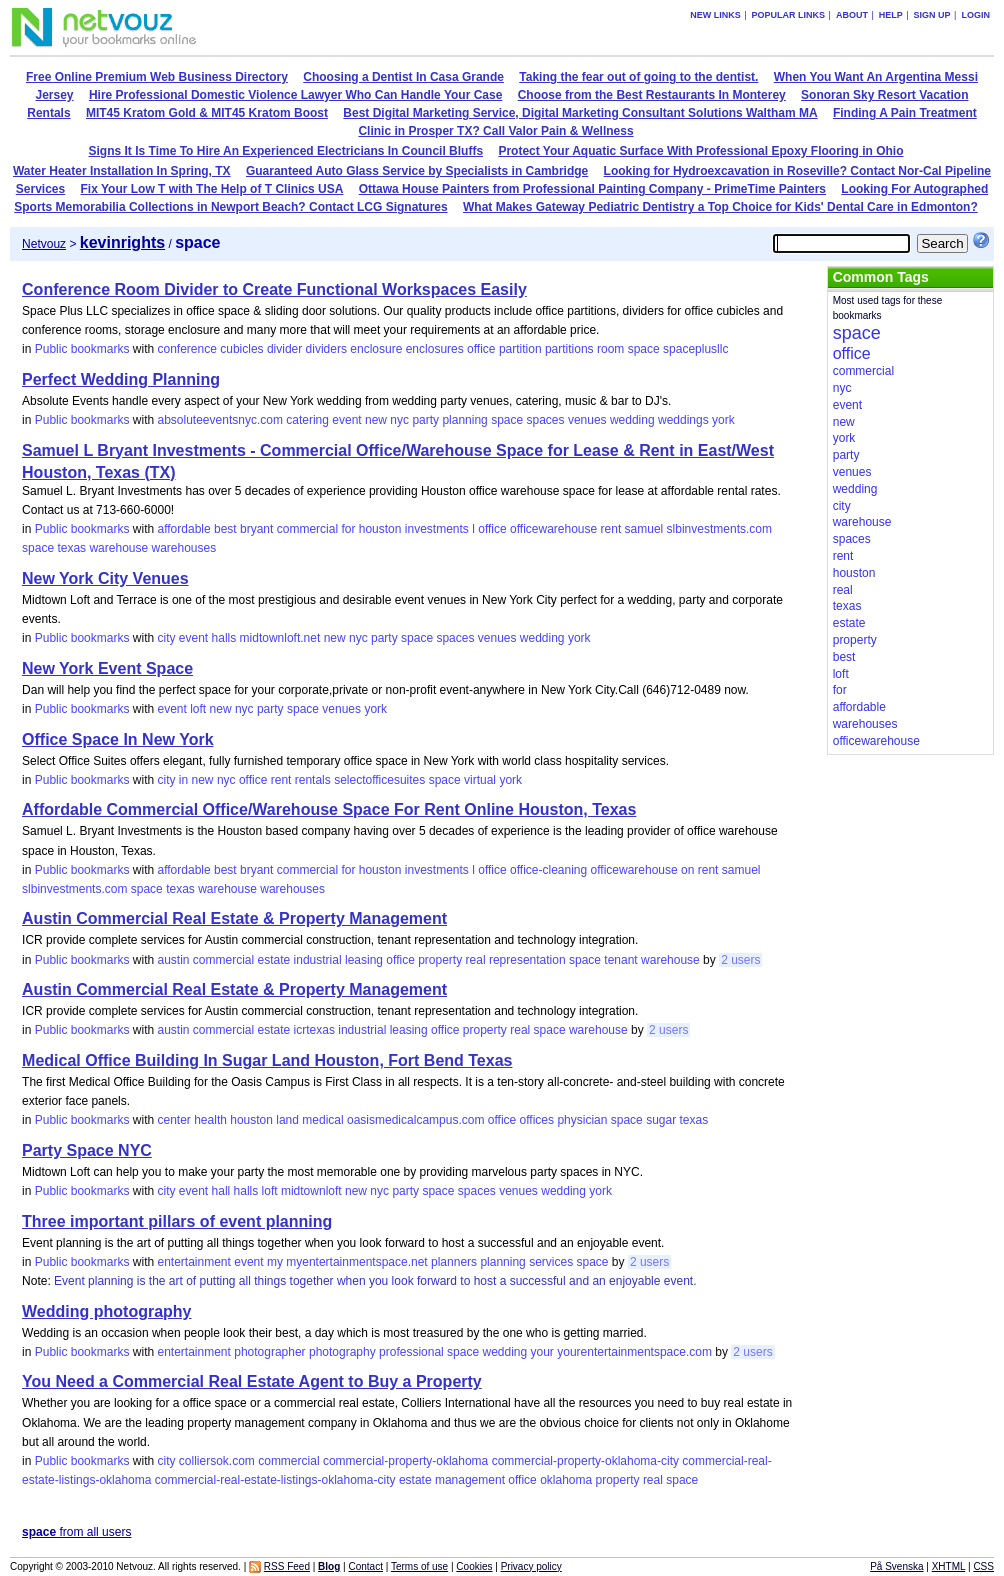  I want to click on Perfect Wedding Planning, so click(121, 379).